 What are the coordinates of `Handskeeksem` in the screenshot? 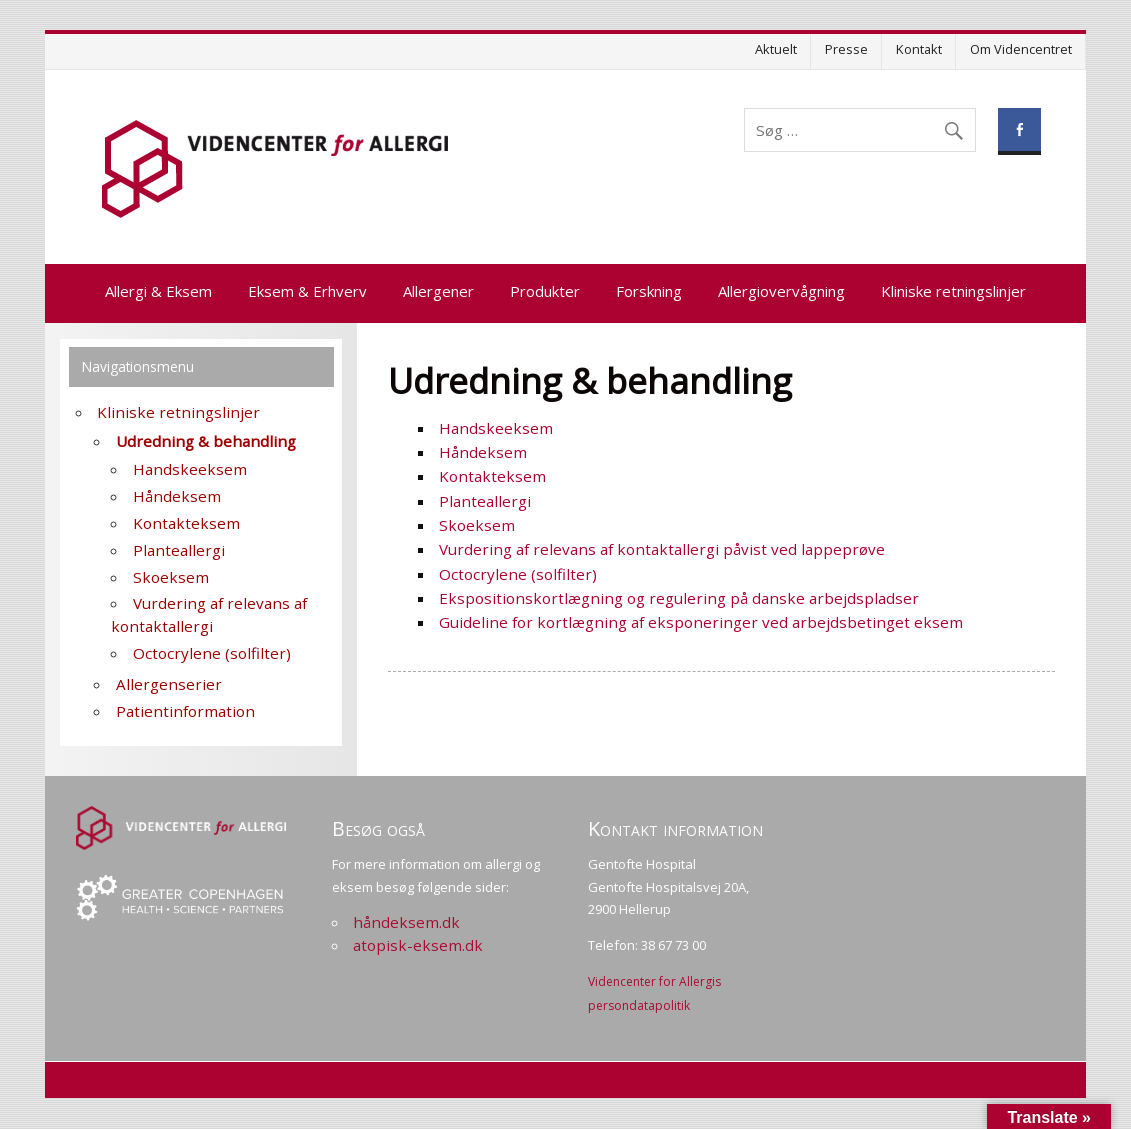 It's located at (496, 428).